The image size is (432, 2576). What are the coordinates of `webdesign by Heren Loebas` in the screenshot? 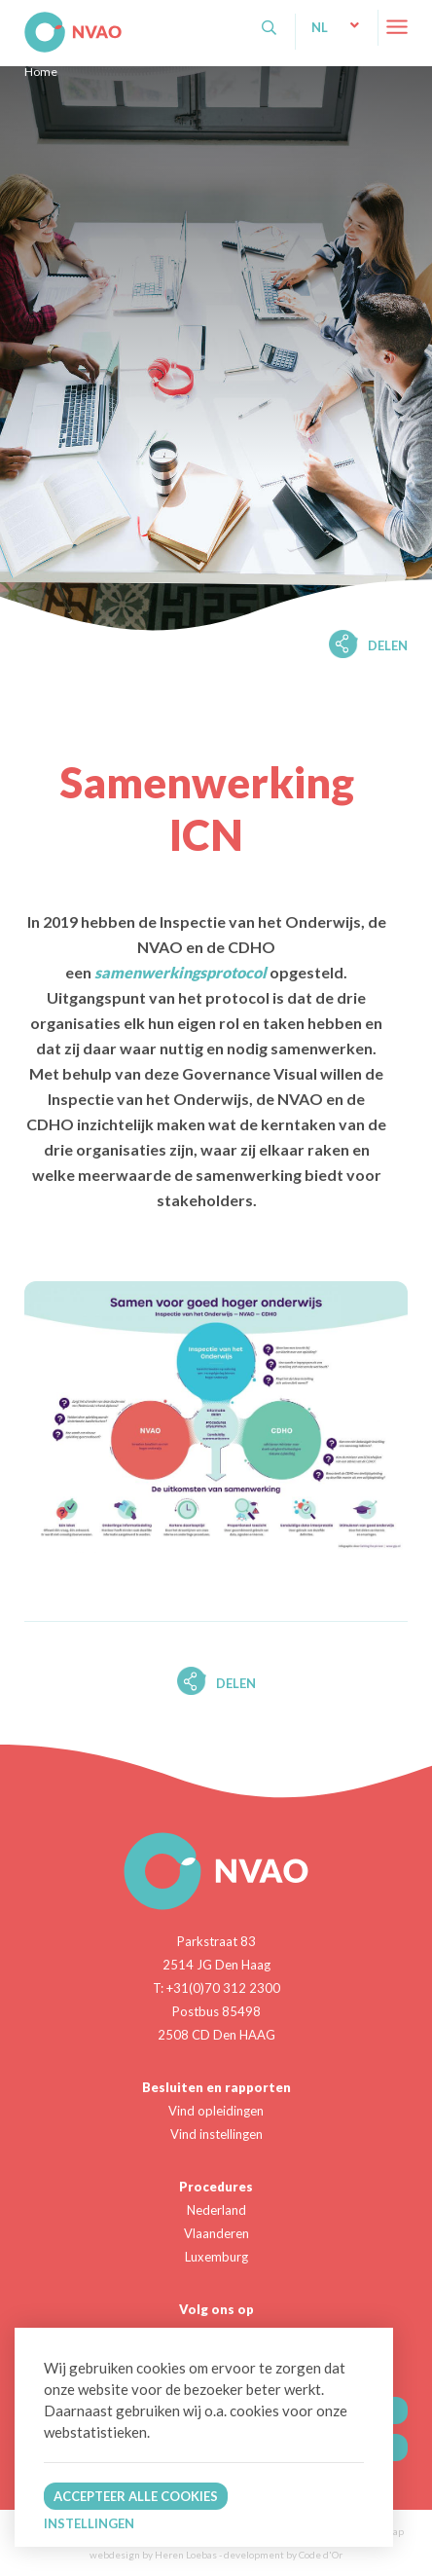 It's located at (153, 2554).